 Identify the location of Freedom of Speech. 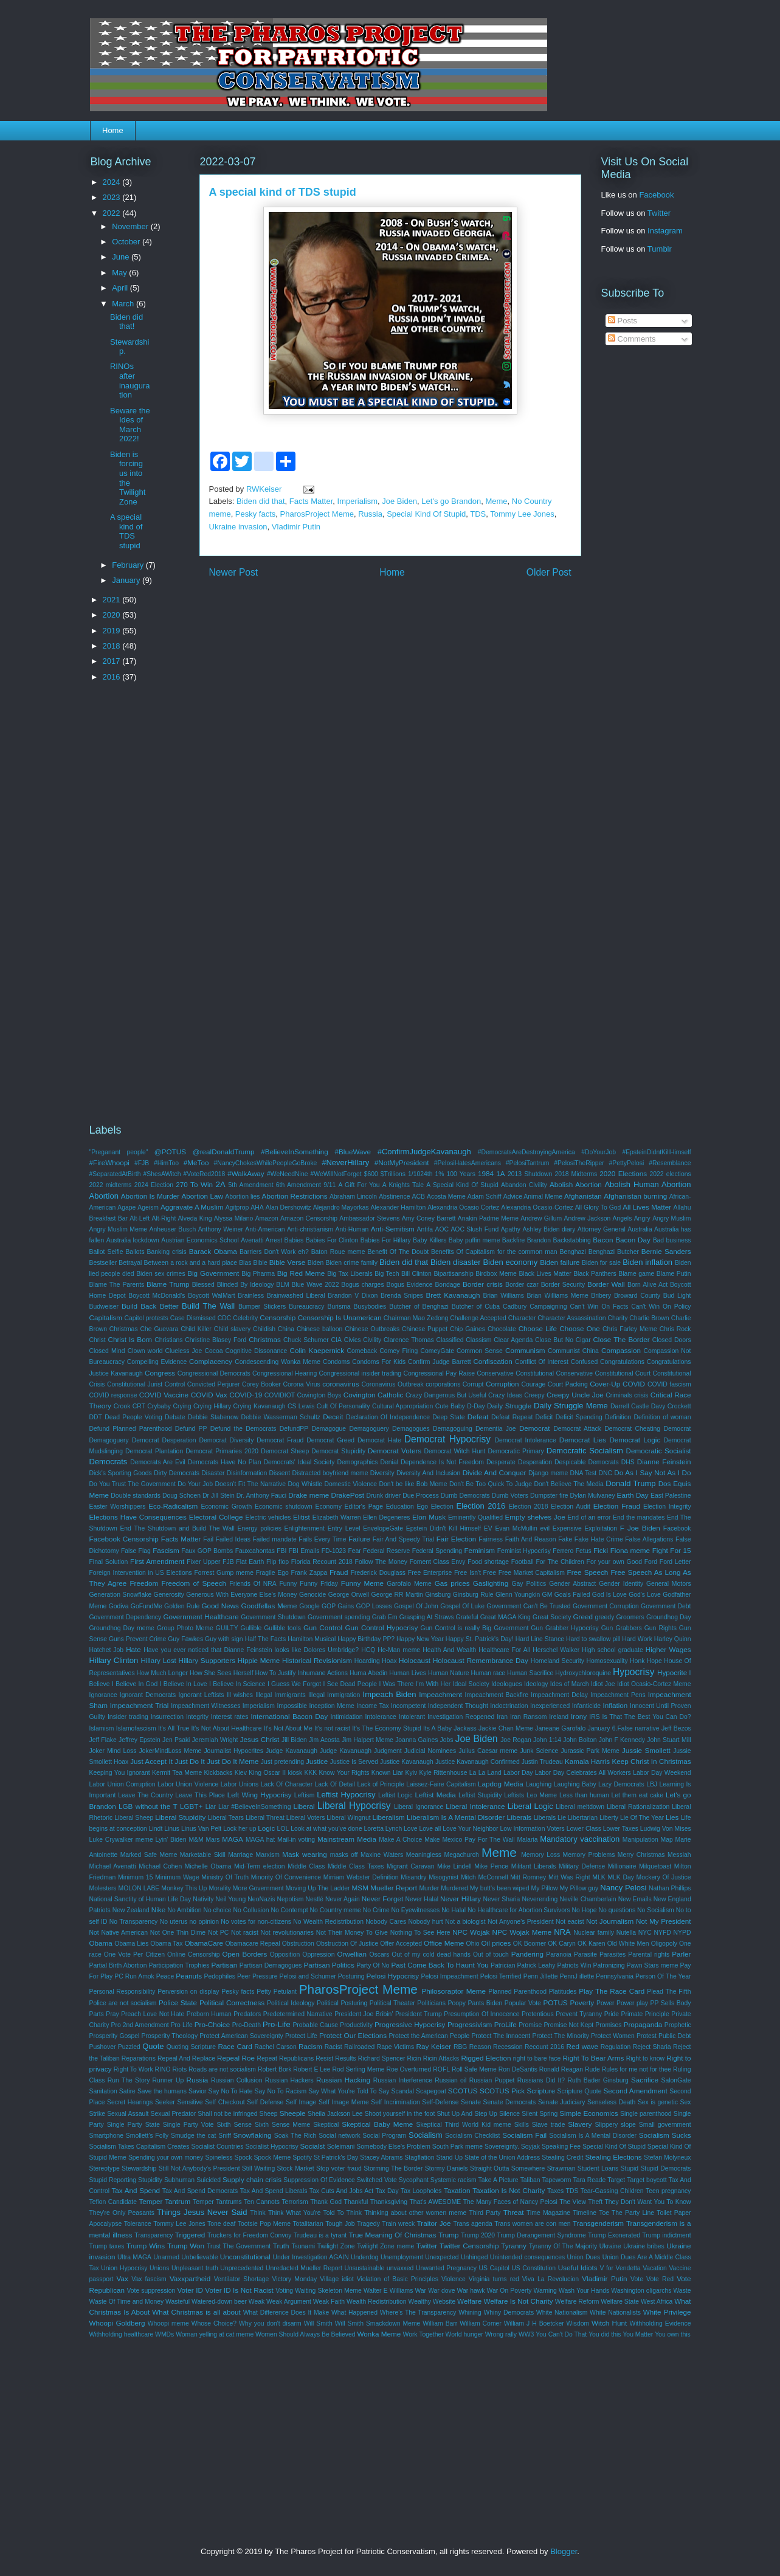
(194, 1583).